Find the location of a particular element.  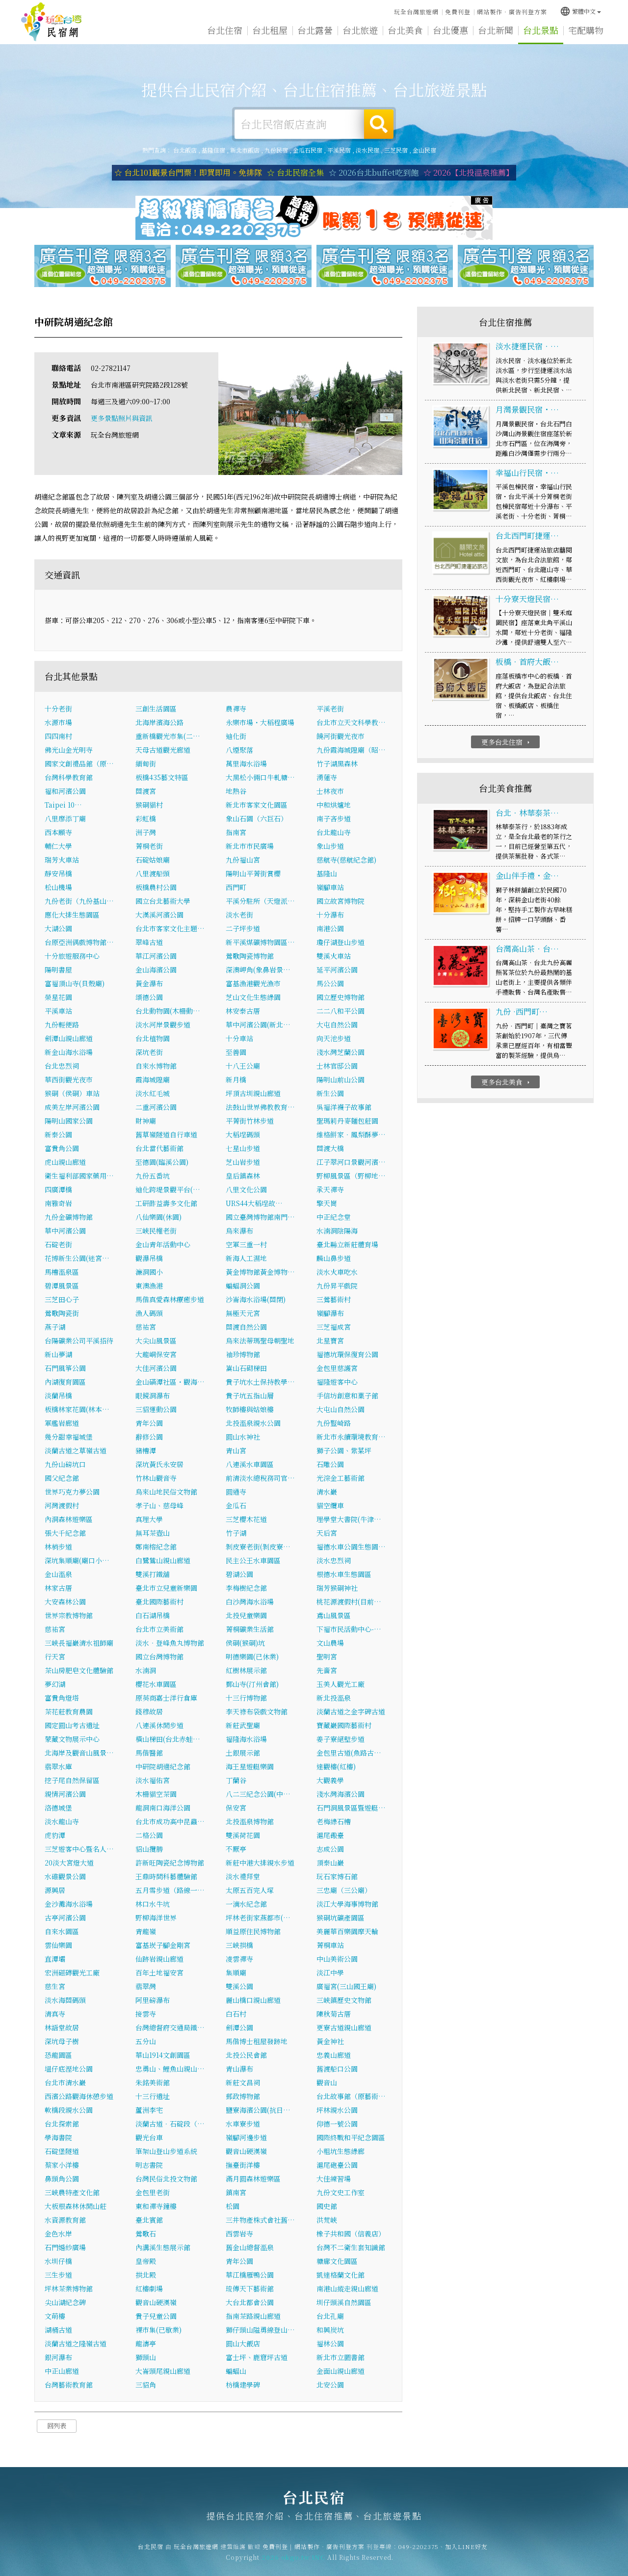

大漢溪河濱公園 is located at coordinates (159, 917).